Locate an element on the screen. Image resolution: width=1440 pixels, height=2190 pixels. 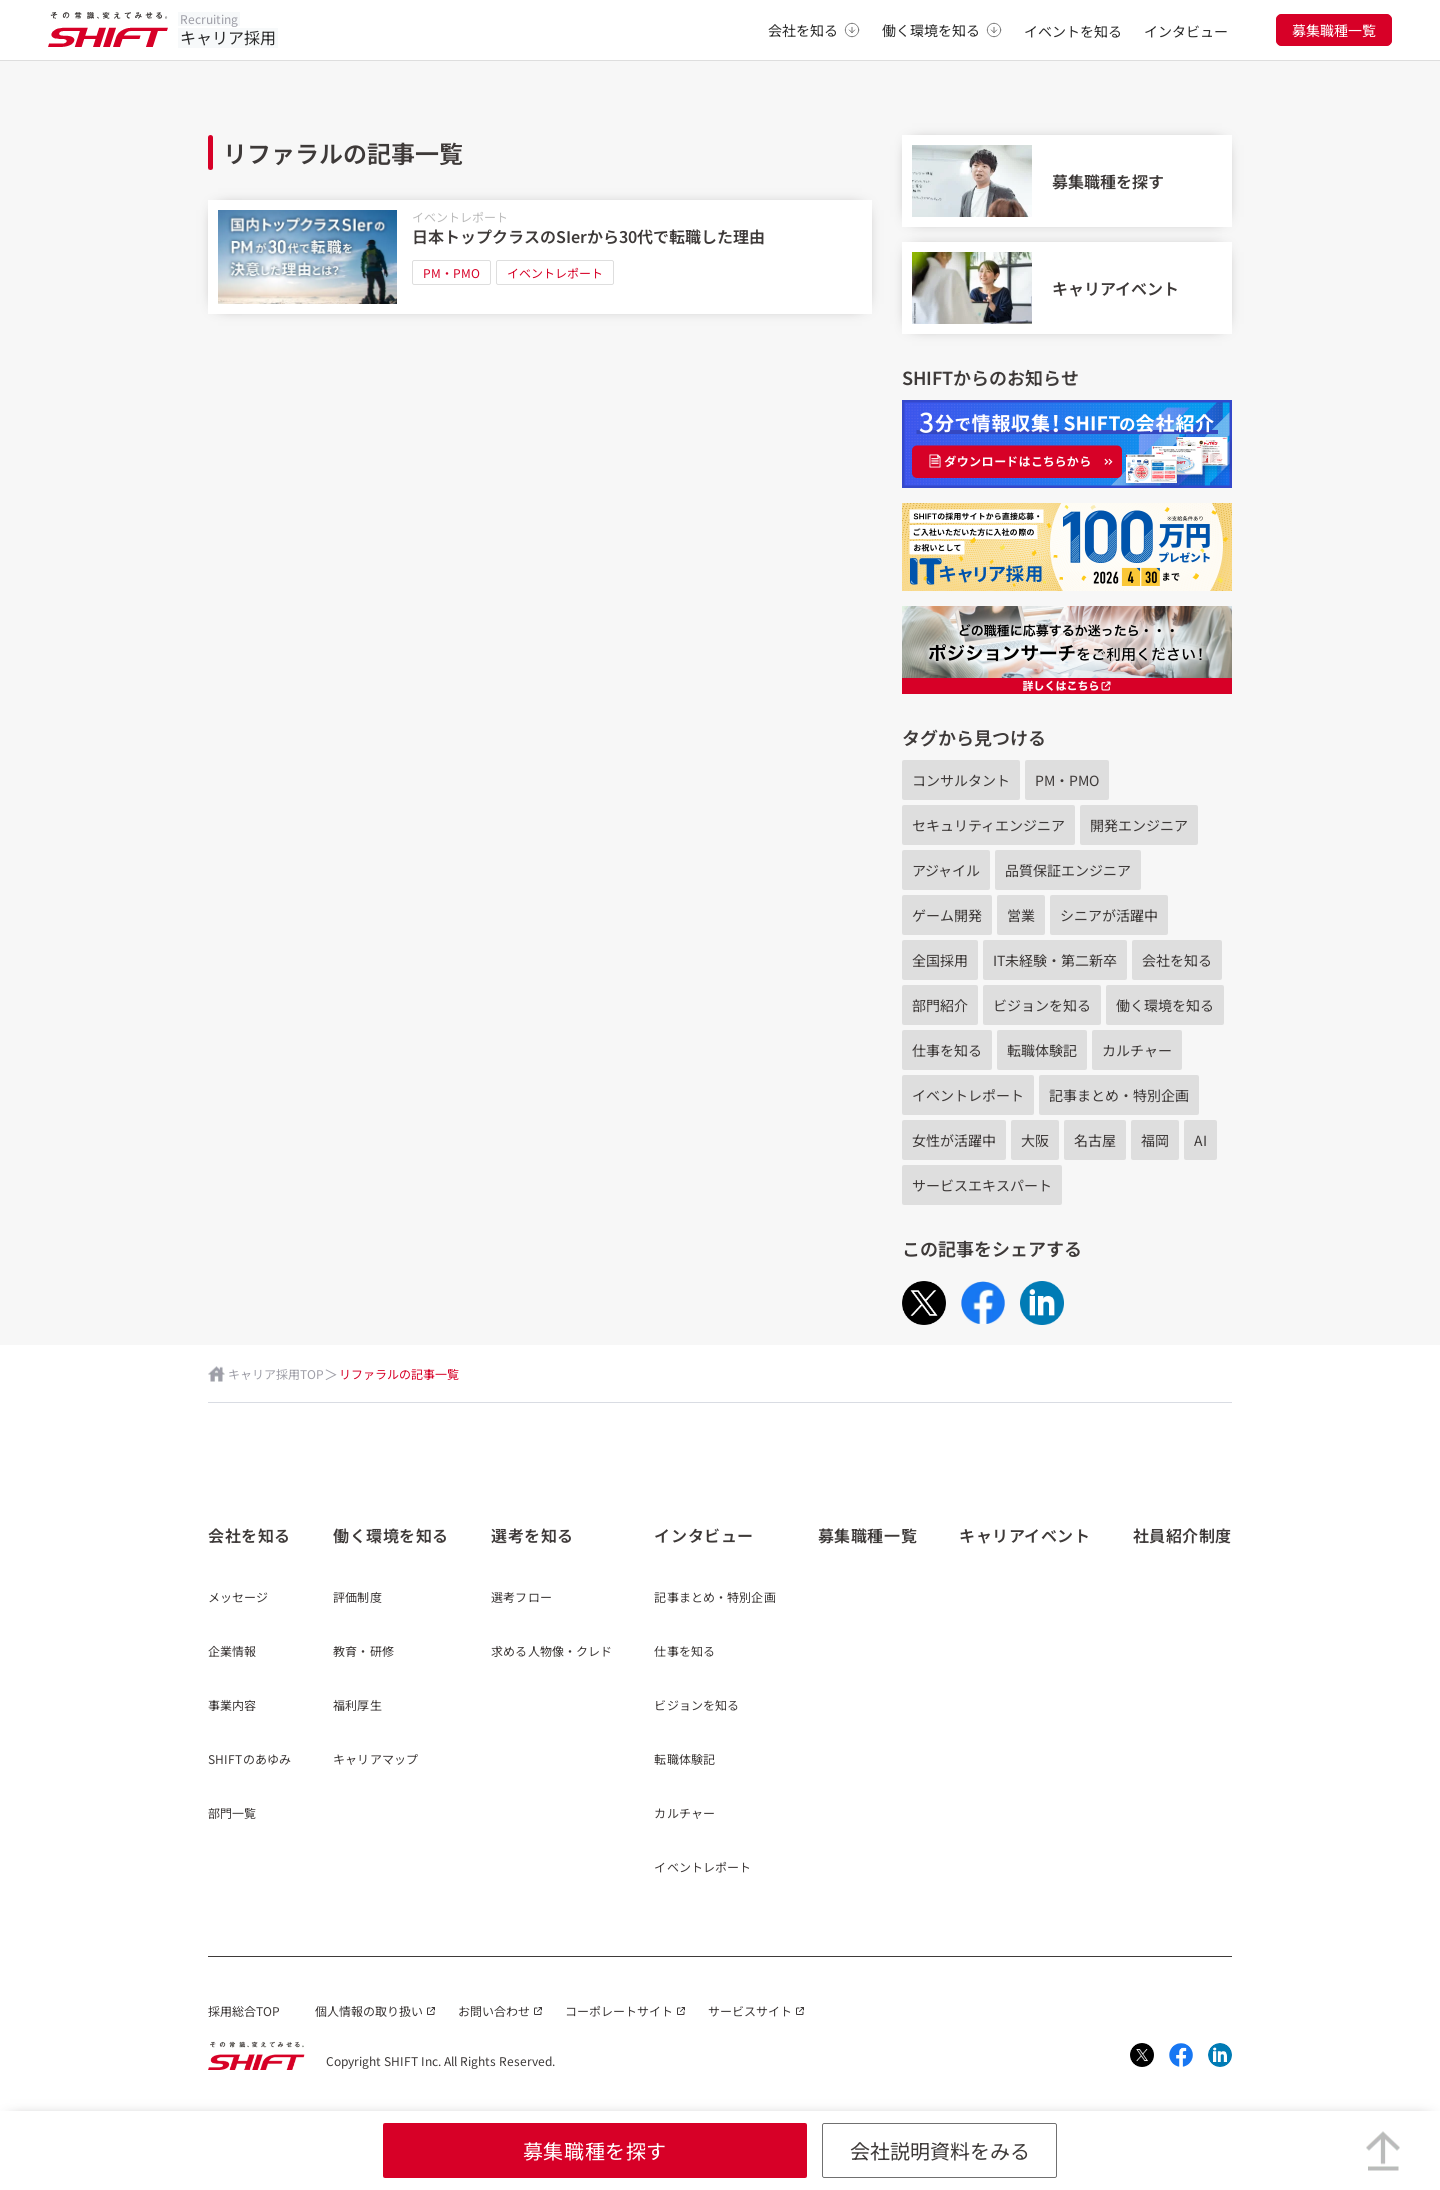
カルチャー is located at coordinates (1137, 1050).